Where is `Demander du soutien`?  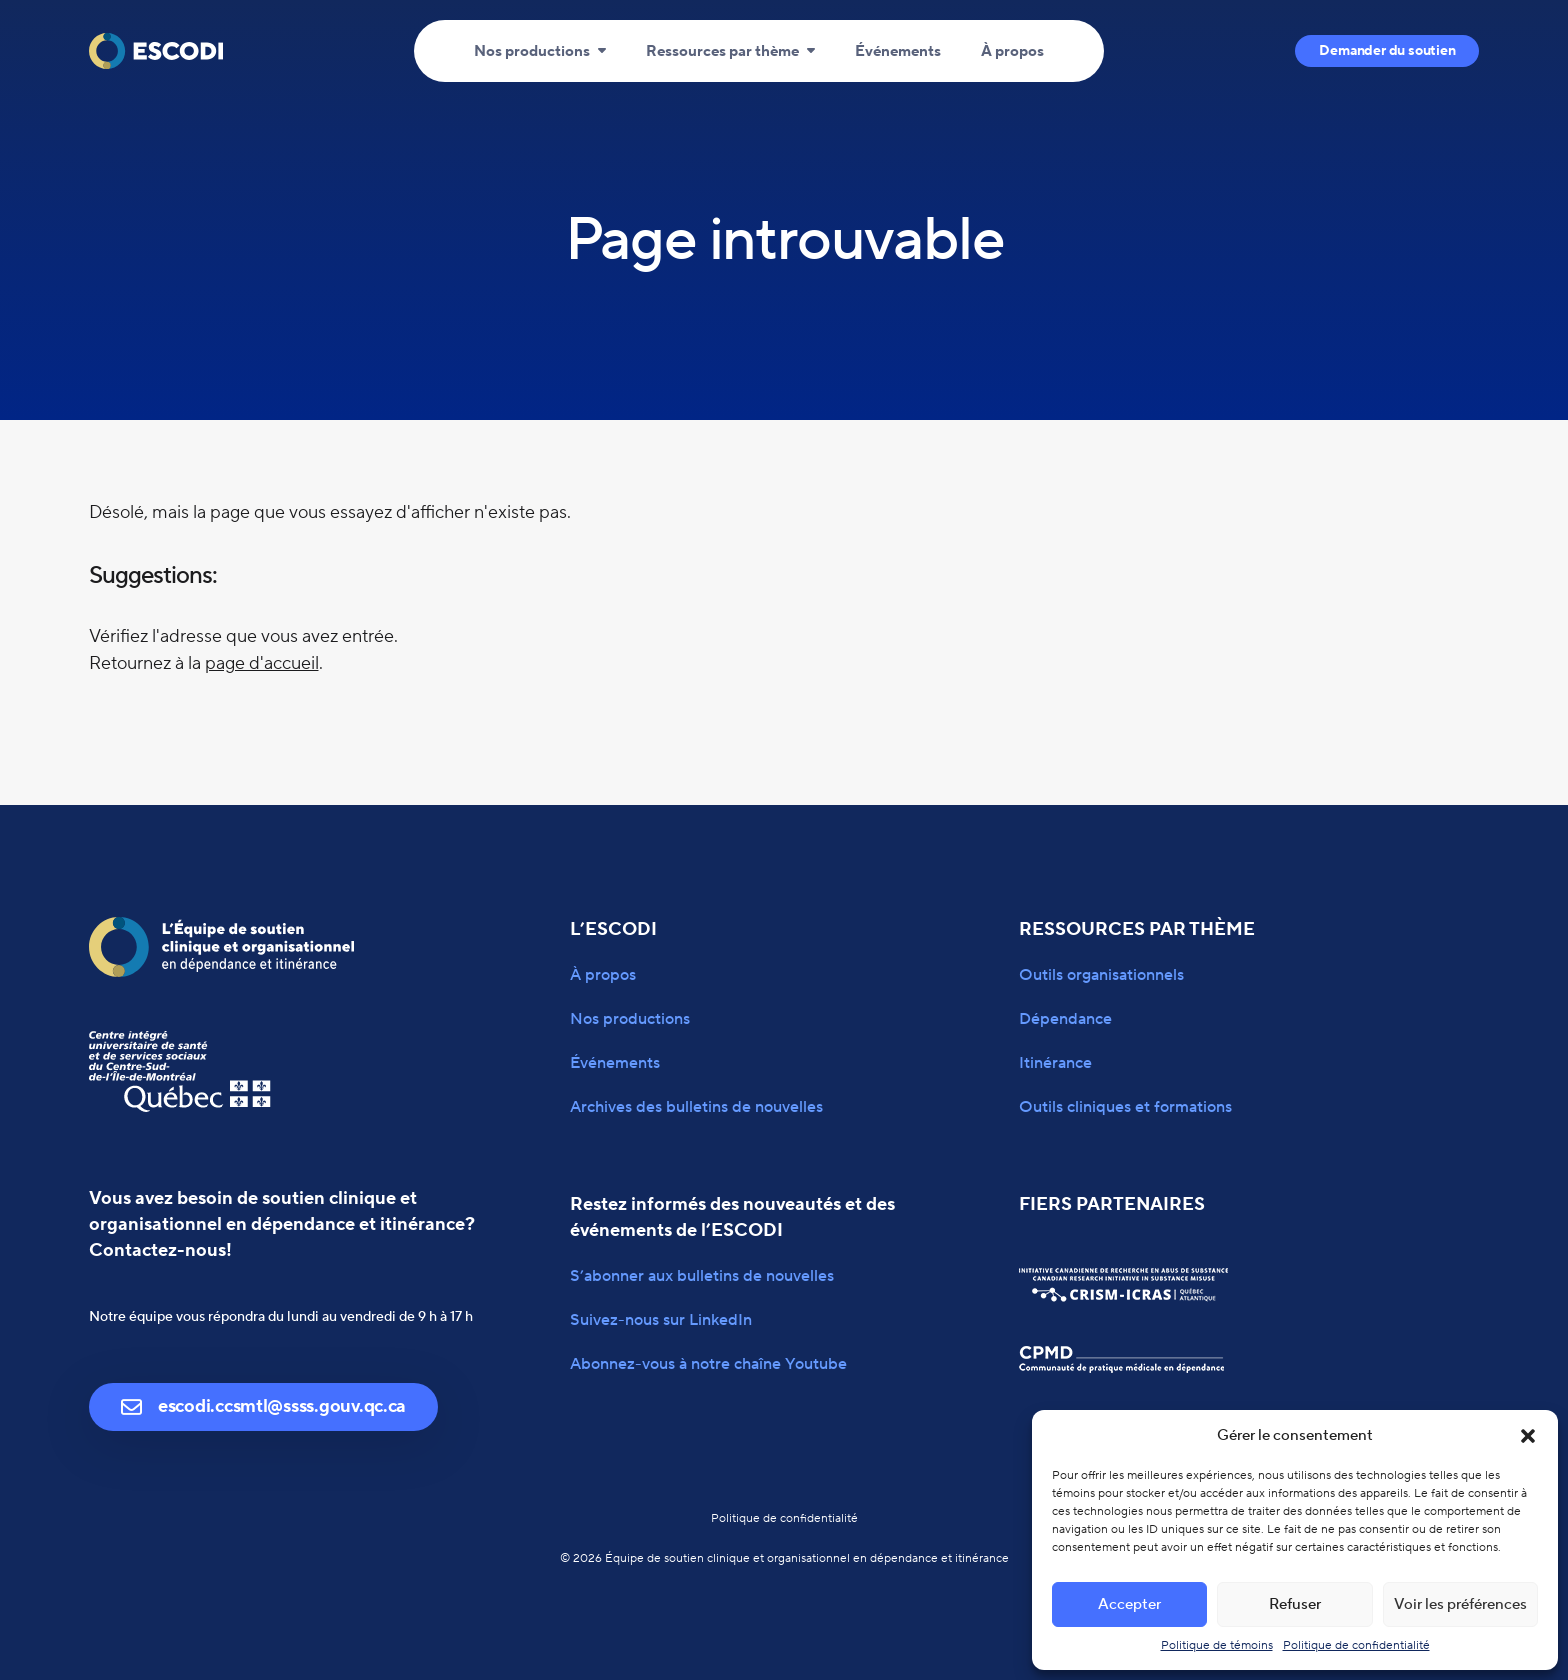
Demander du soutien is located at coordinates (1387, 51).